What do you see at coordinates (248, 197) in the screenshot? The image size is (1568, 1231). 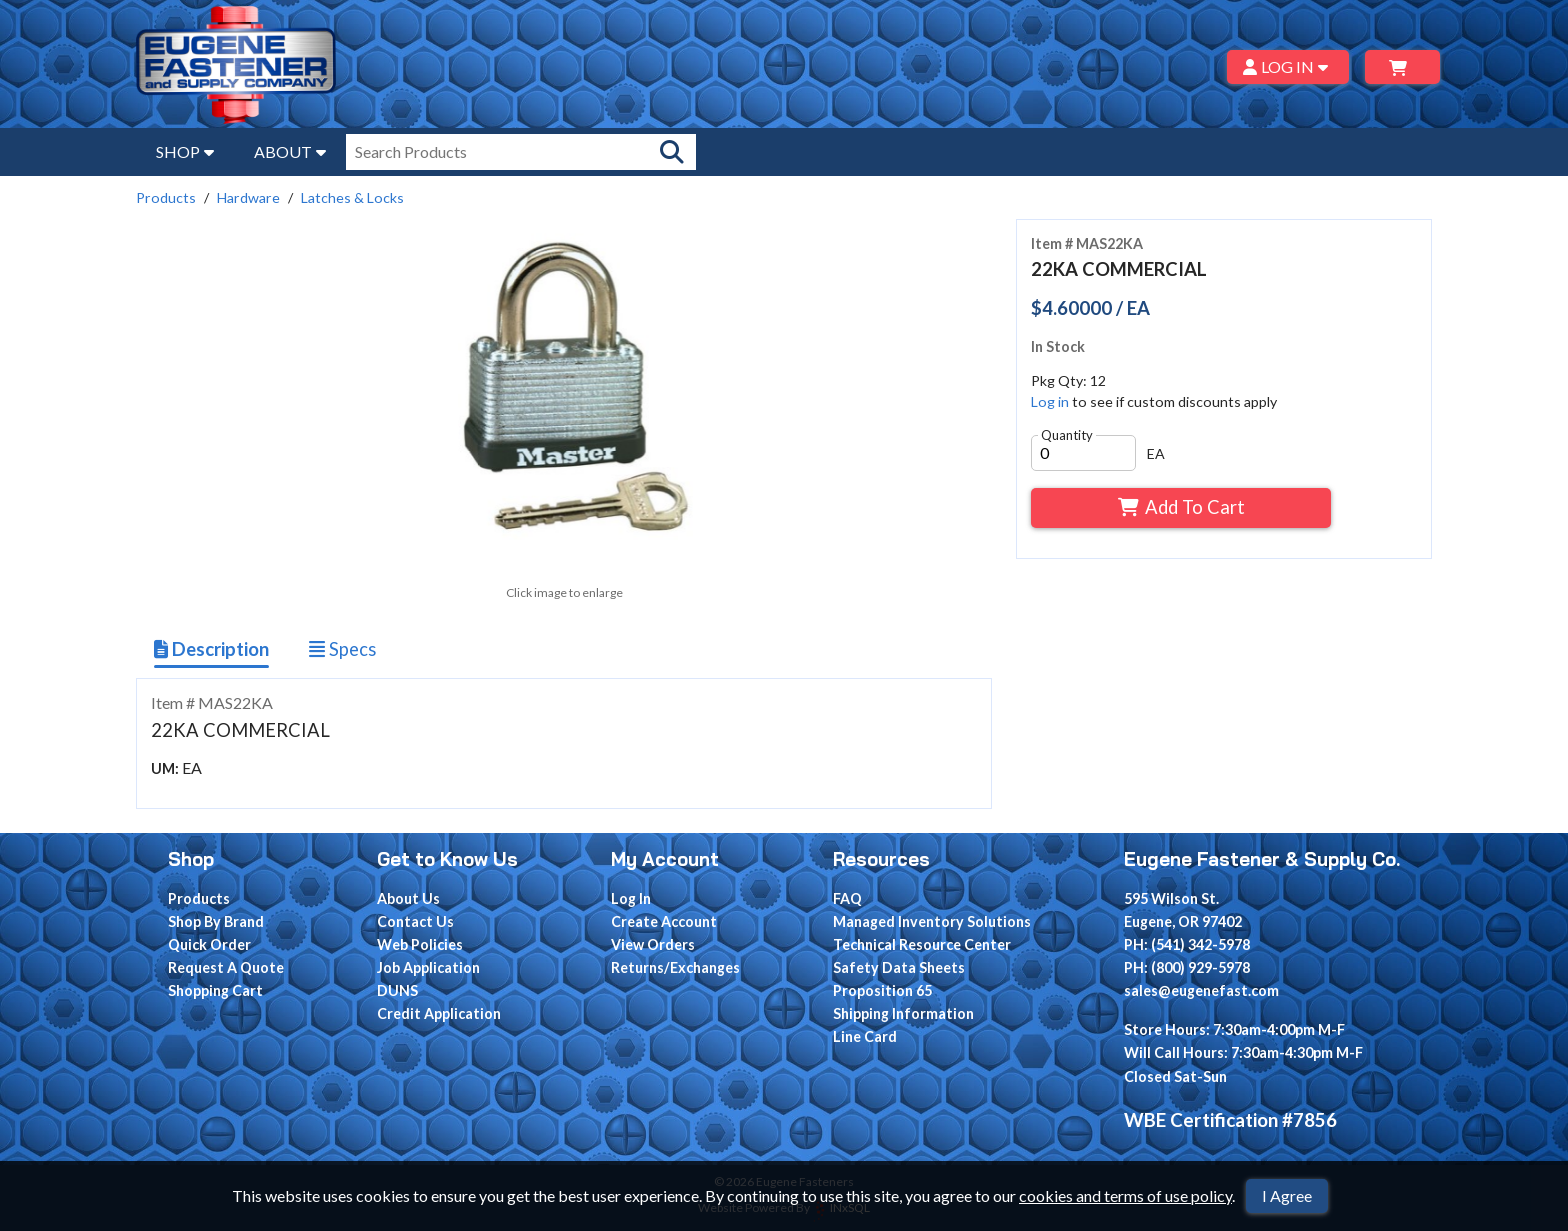 I see `Hardware` at bounding box center [248, 197].